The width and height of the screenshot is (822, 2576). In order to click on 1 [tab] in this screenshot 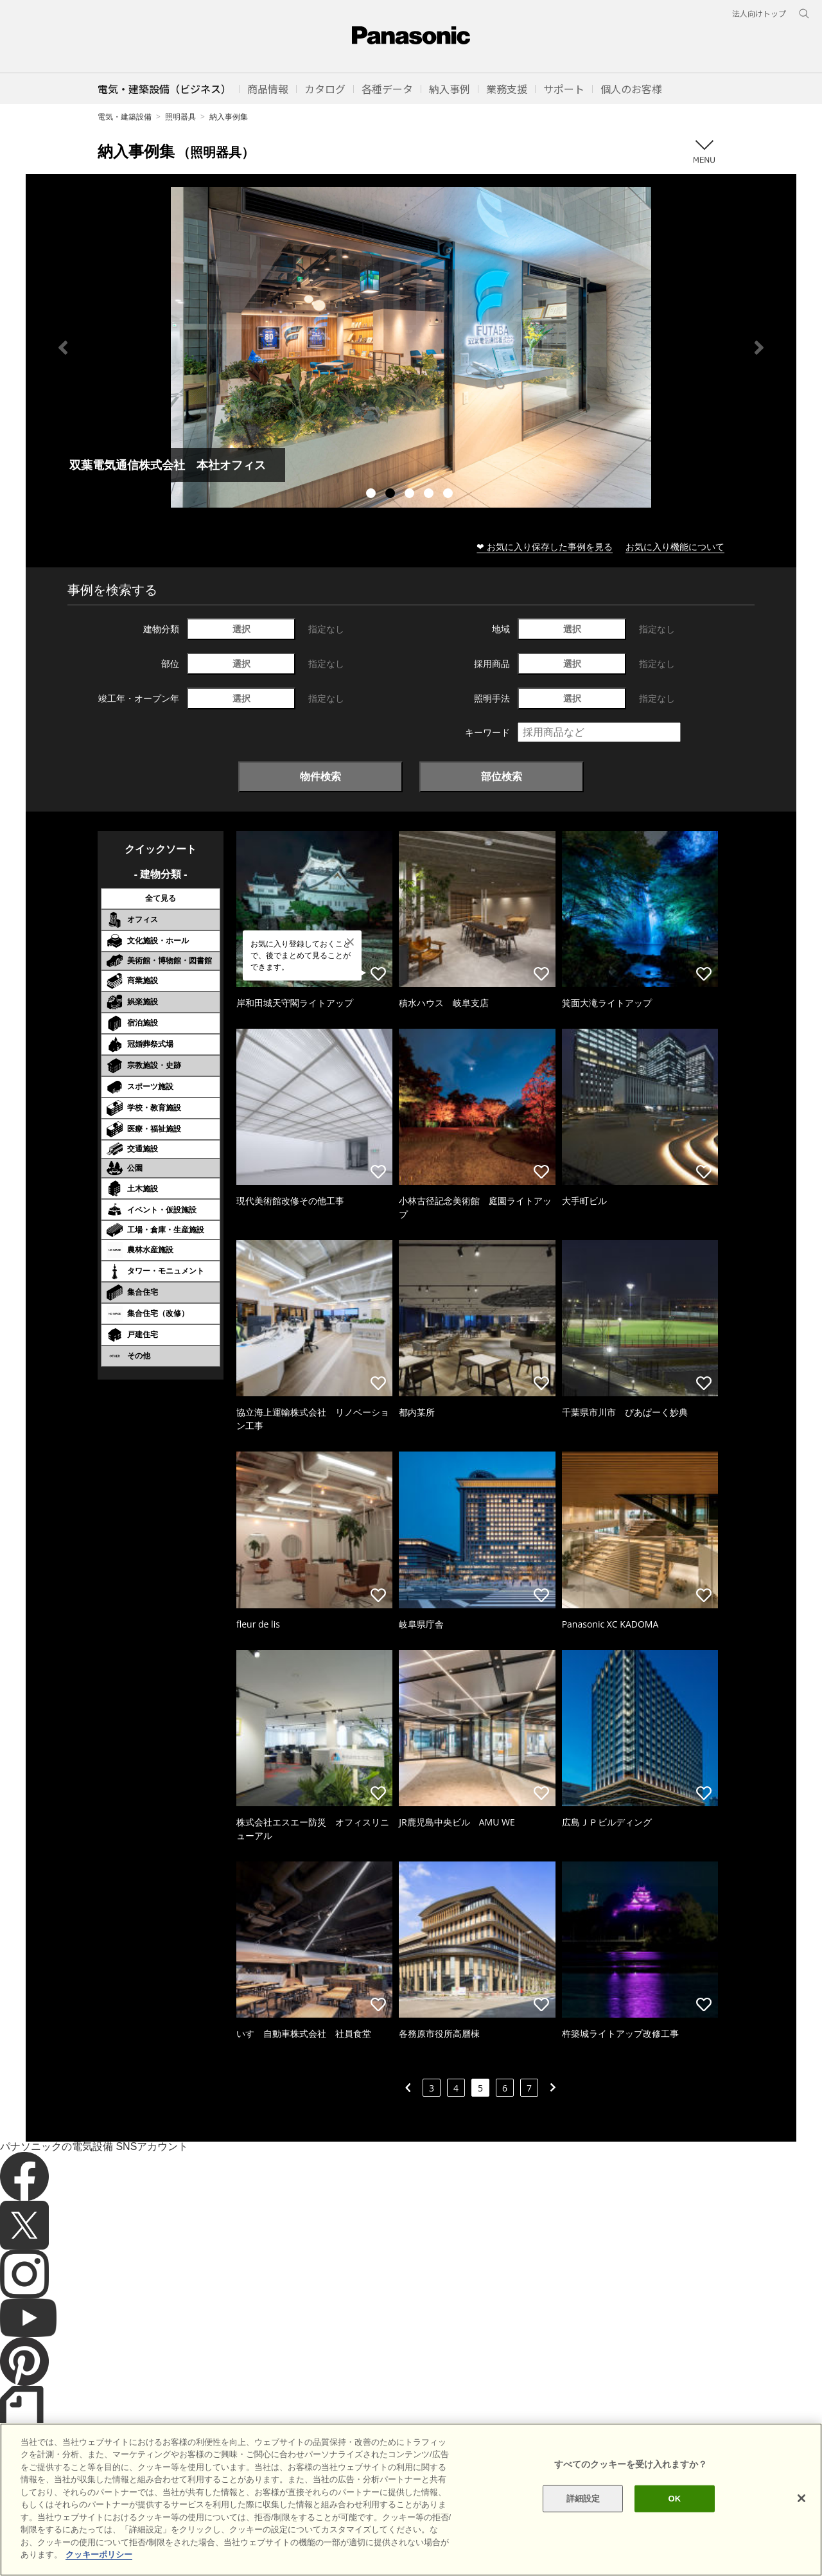, I will do `click(372, 494)`.